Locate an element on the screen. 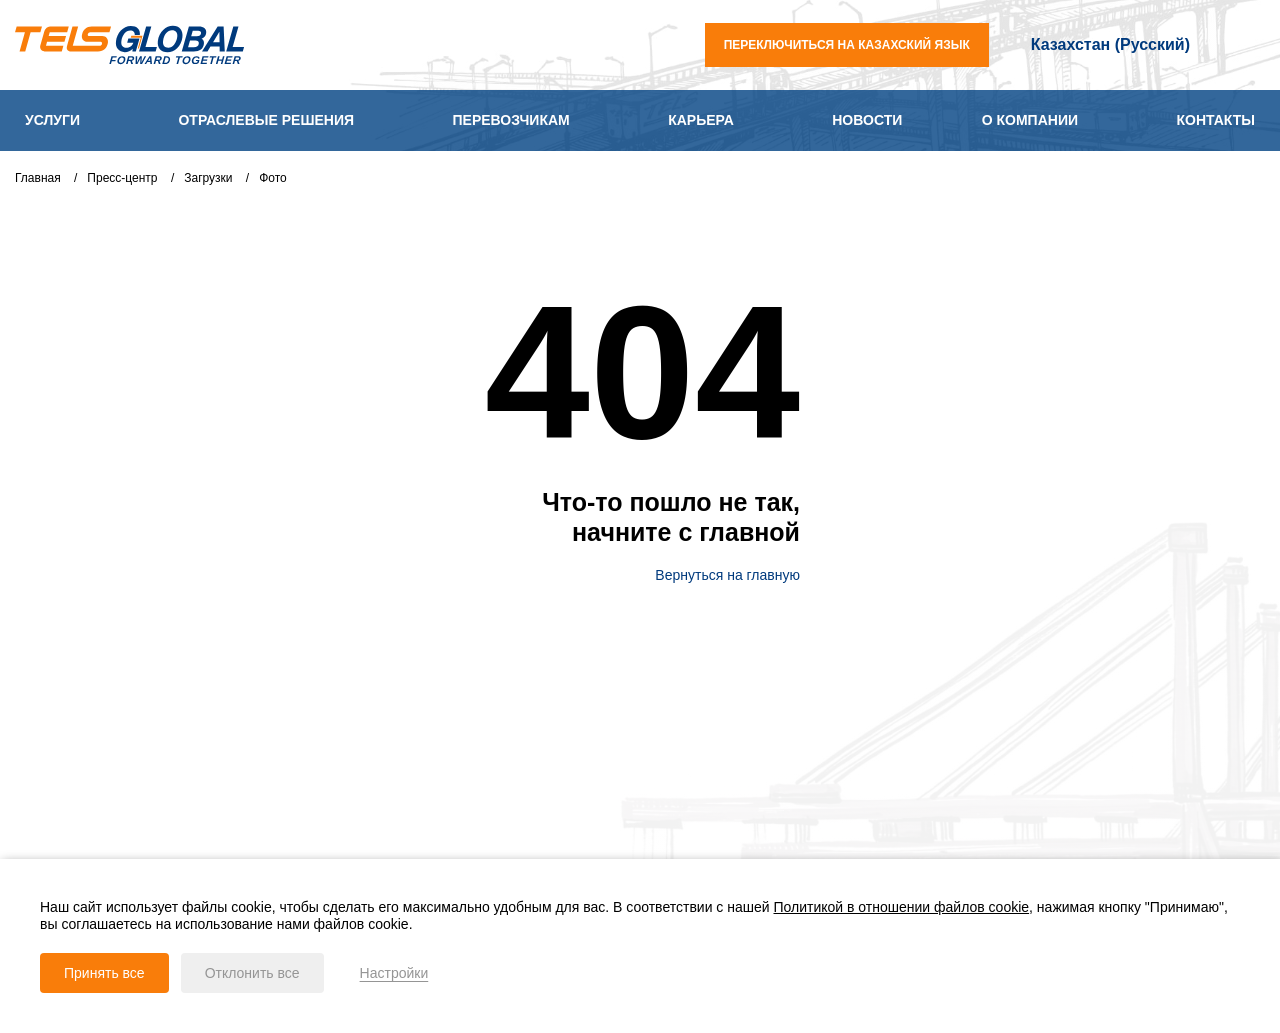 The width and height of the screenshot is (1280, 1033). Принять все is located at coordinates (104, 973).